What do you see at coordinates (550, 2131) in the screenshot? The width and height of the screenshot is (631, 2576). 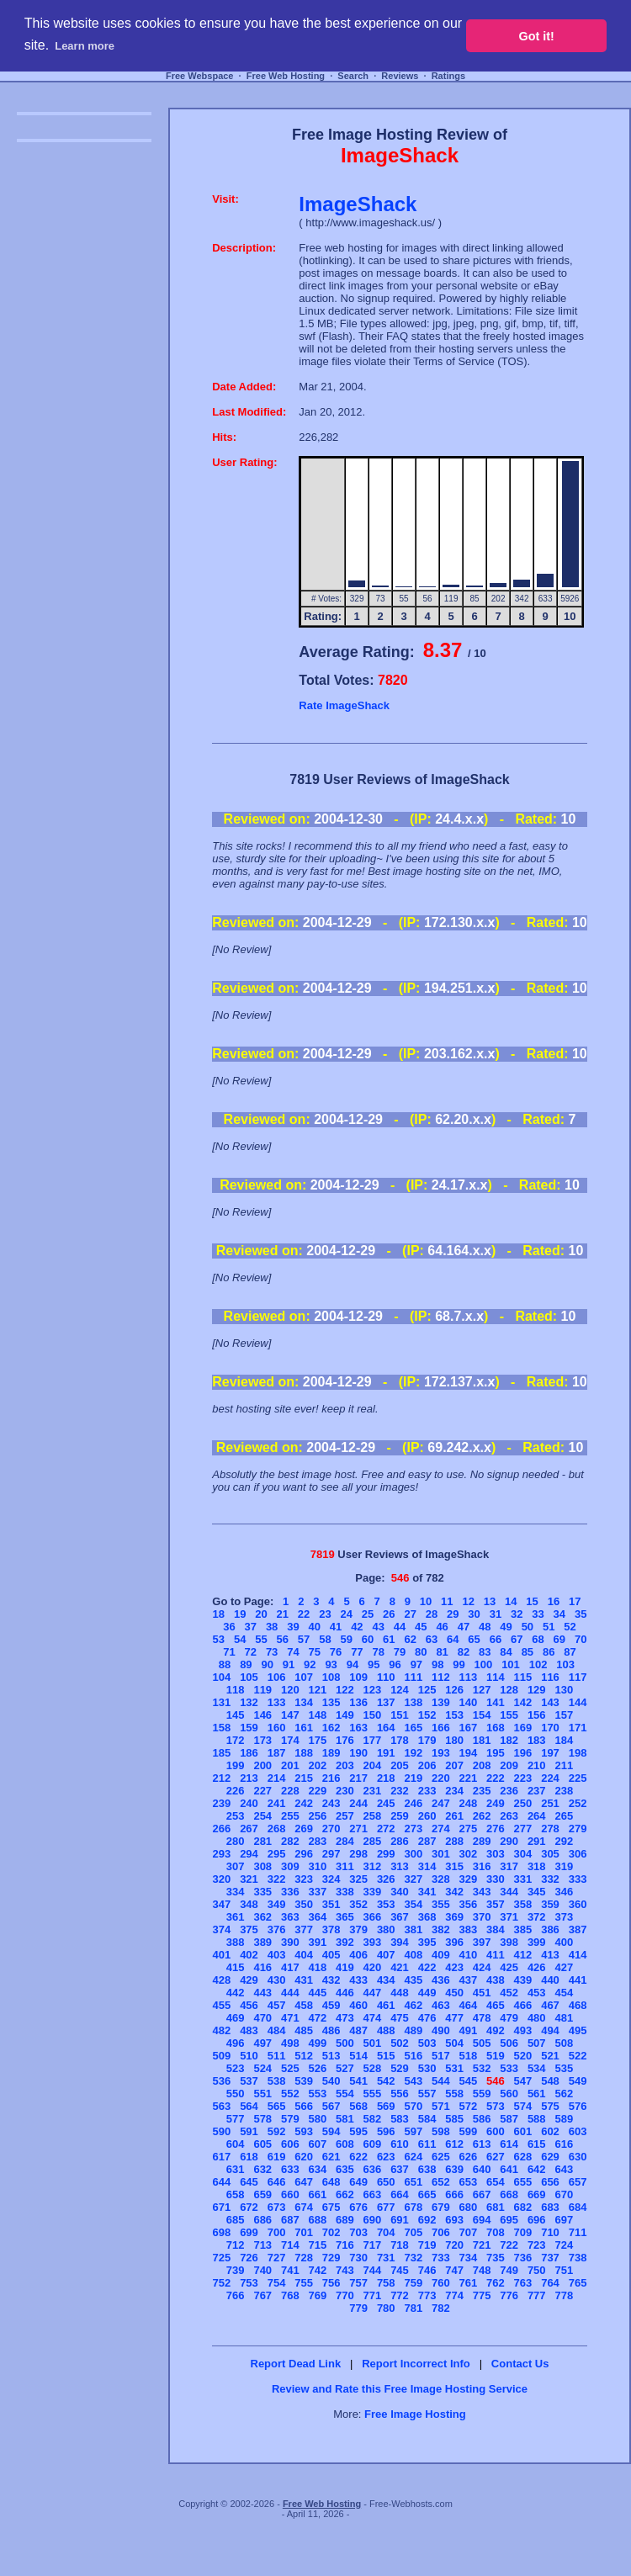 I see `602` at bounding box center [550, 2131].